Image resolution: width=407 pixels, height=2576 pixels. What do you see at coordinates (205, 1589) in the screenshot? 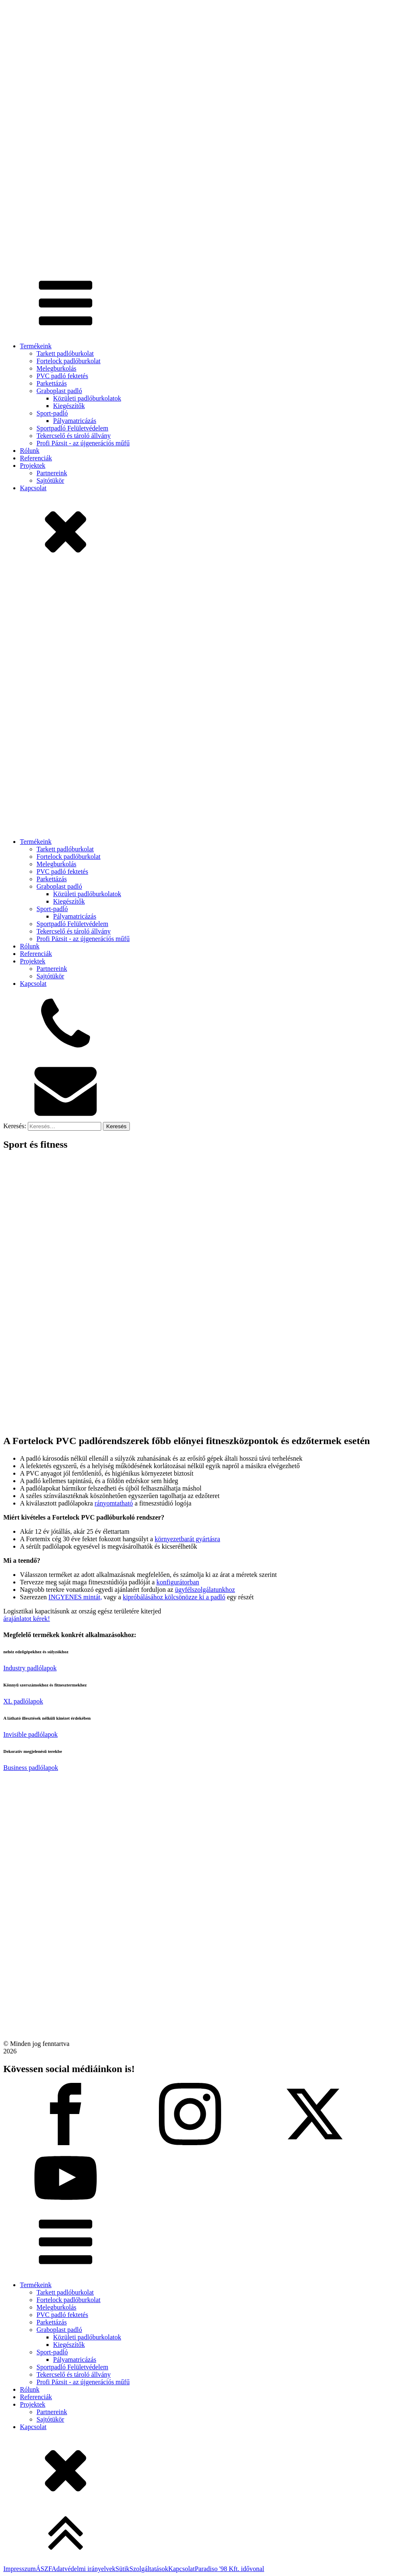
I see `ügyfélszolgálatunkhoz` at bounding box center [205, 1589].